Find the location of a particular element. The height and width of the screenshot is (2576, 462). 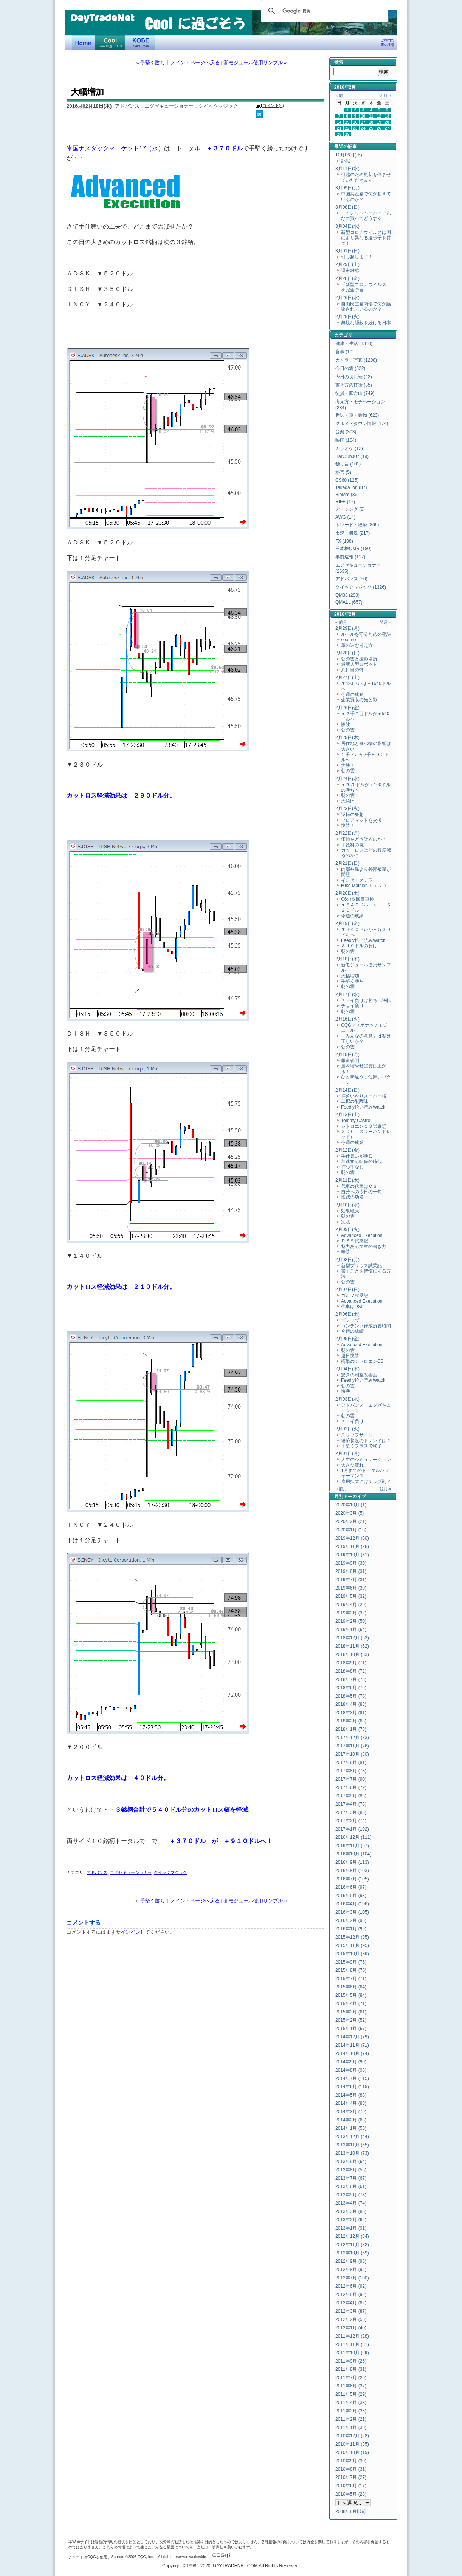

2017年4月 (78) is located at coordinates (350, 1804).